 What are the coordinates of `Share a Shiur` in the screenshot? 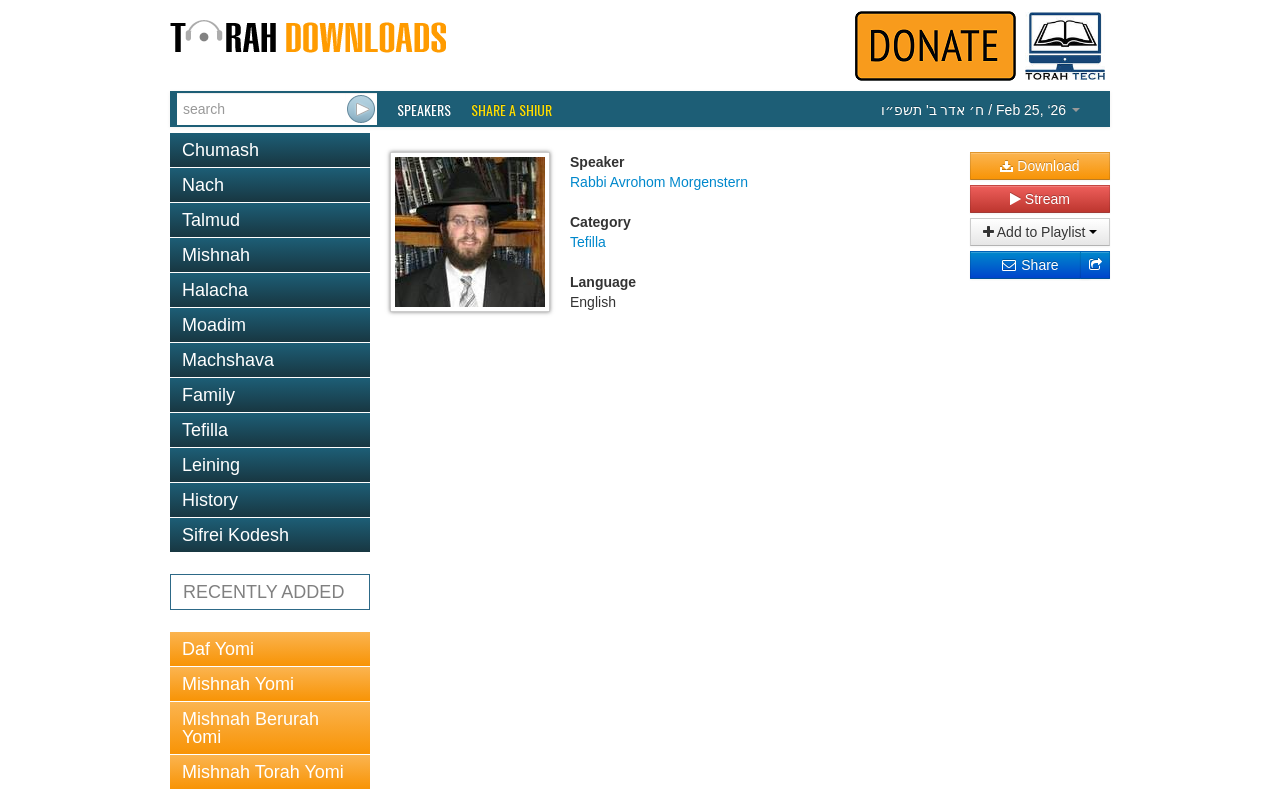 It's located at (511, 110).